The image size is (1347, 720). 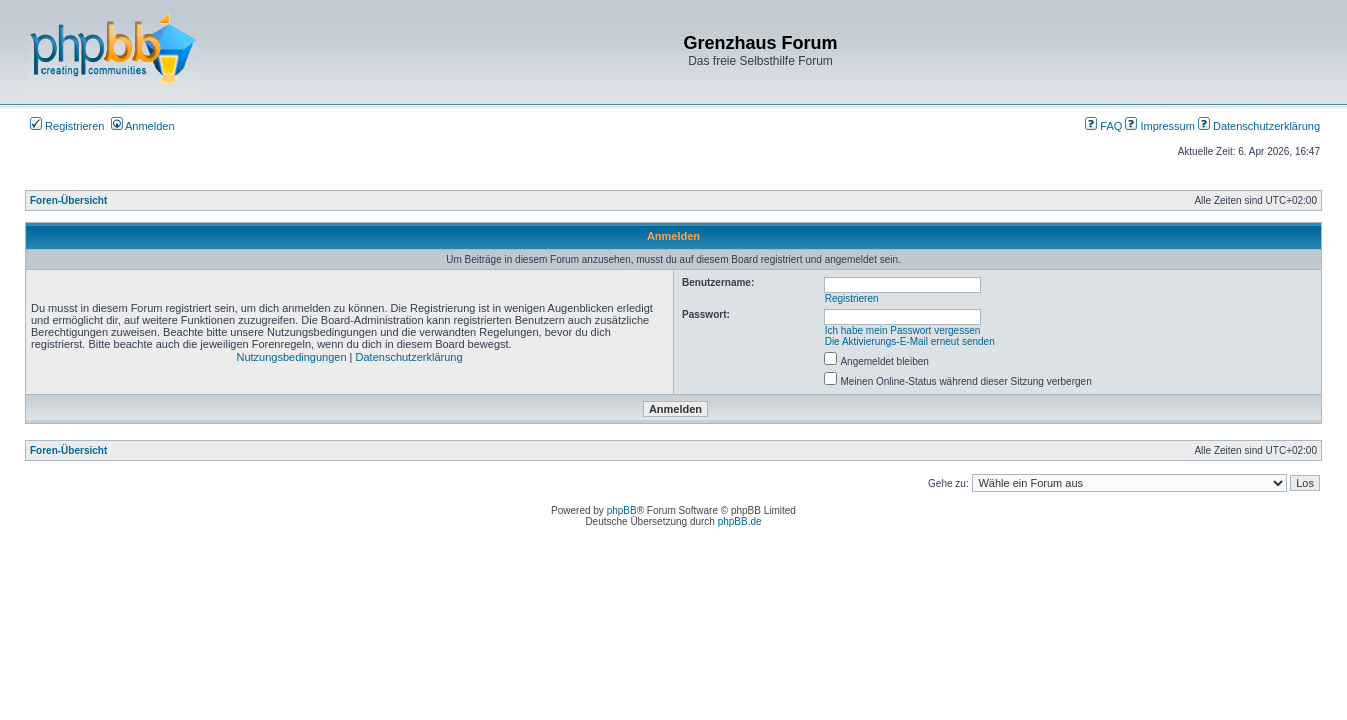 I want to click on Nutzungsbedingungen, so click(x=291, y=357).